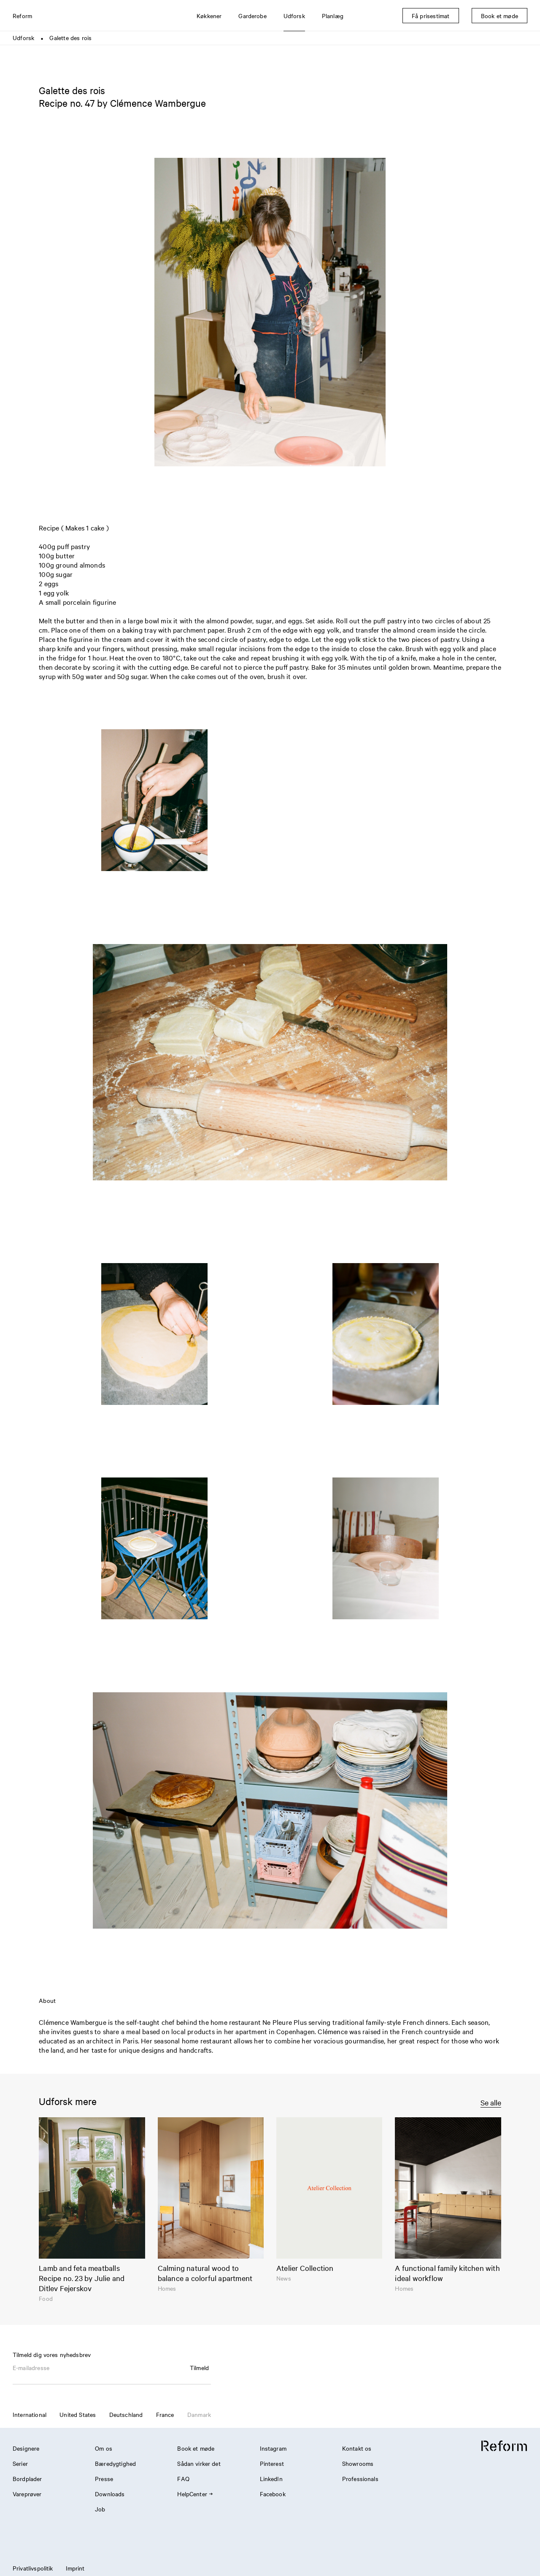 The width and height of the screenshot is (540, 2576). I want to click on Om os, so click(103, 2448).